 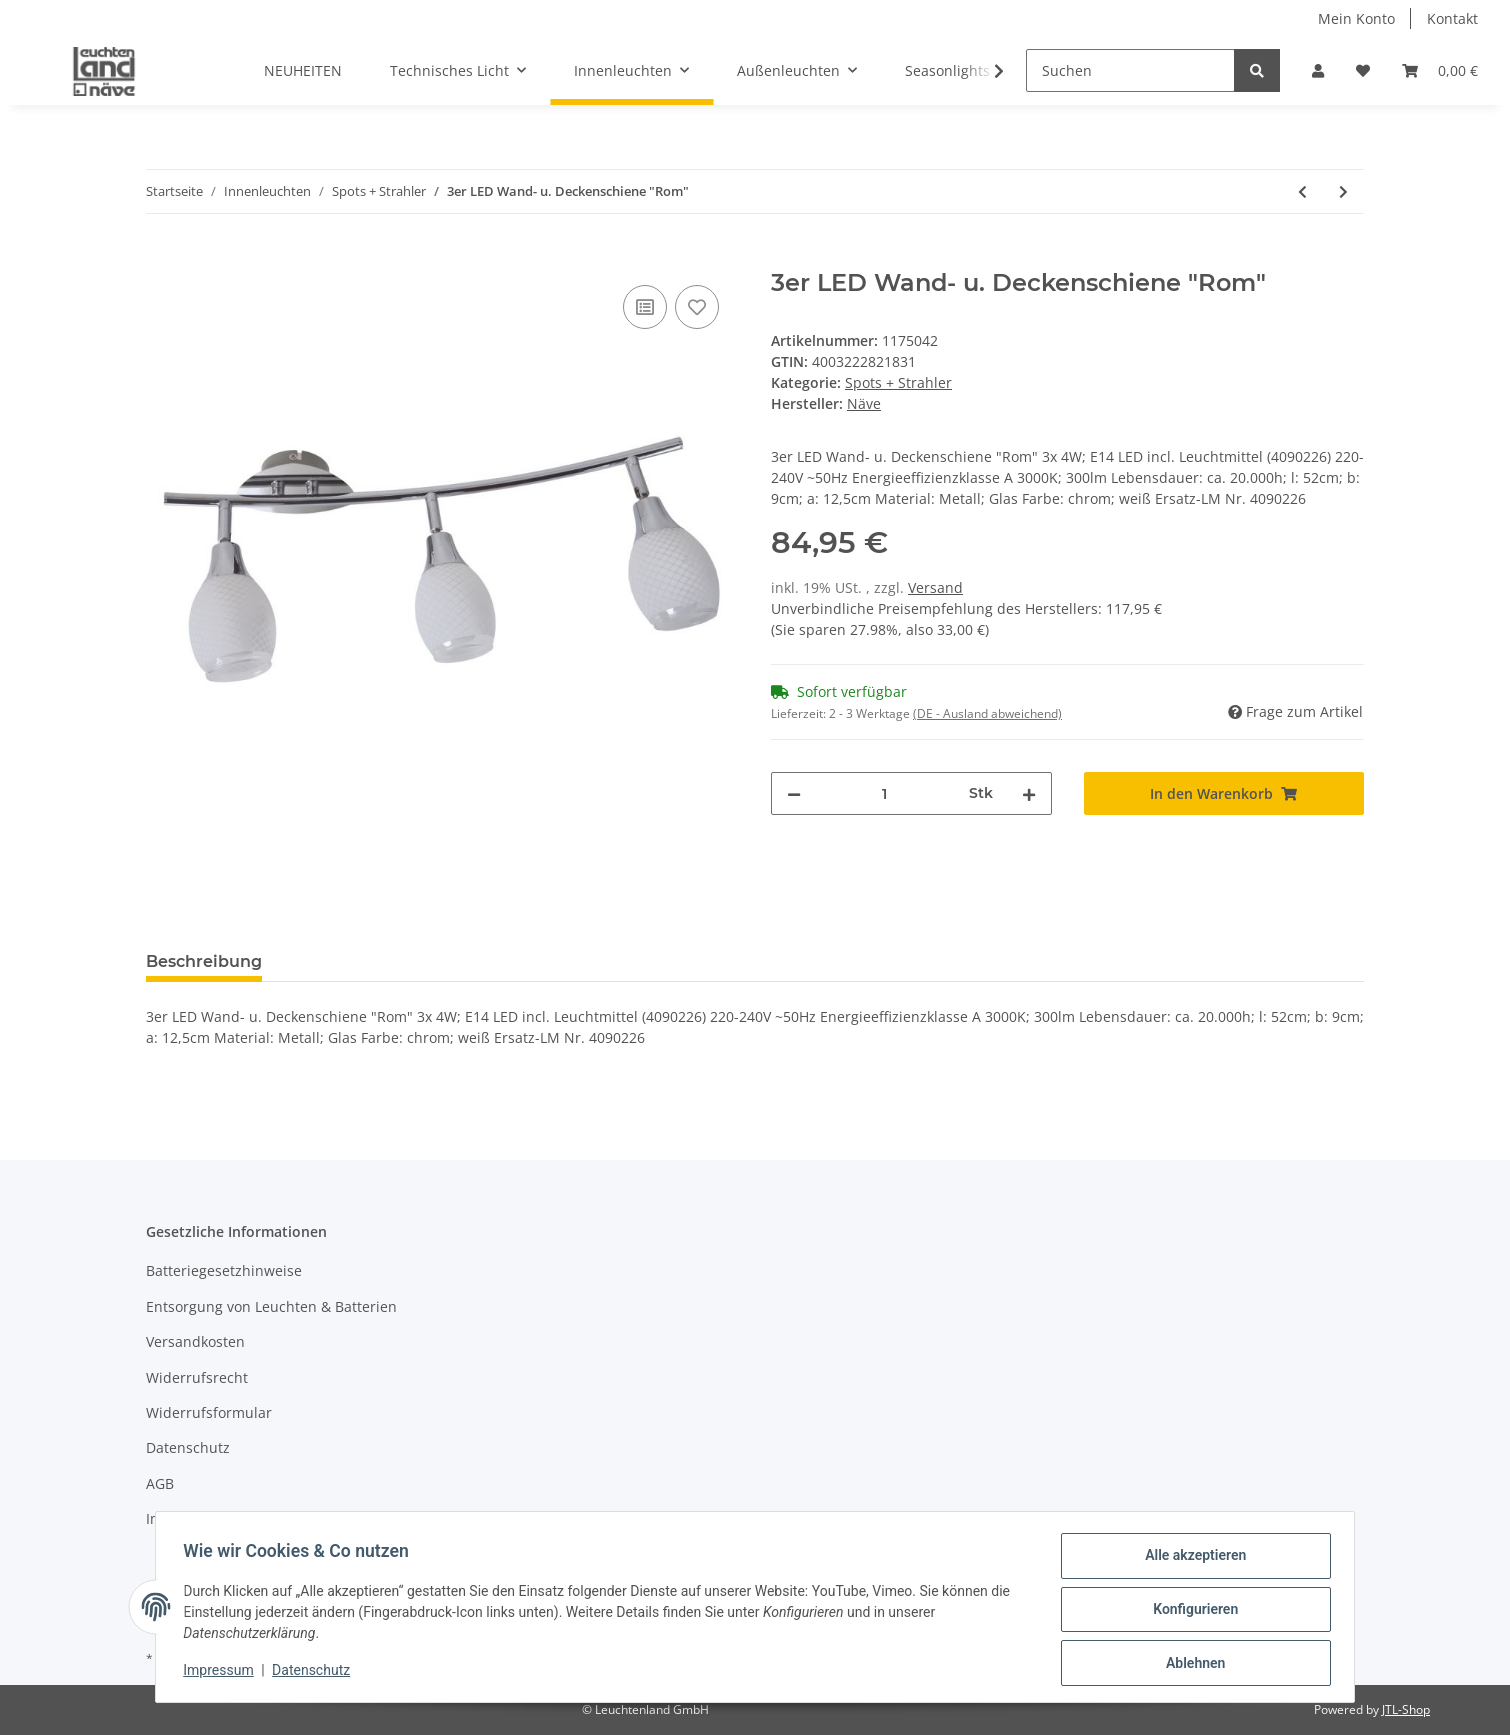 I want to click on Impressum, so click(x=184, y=1518).